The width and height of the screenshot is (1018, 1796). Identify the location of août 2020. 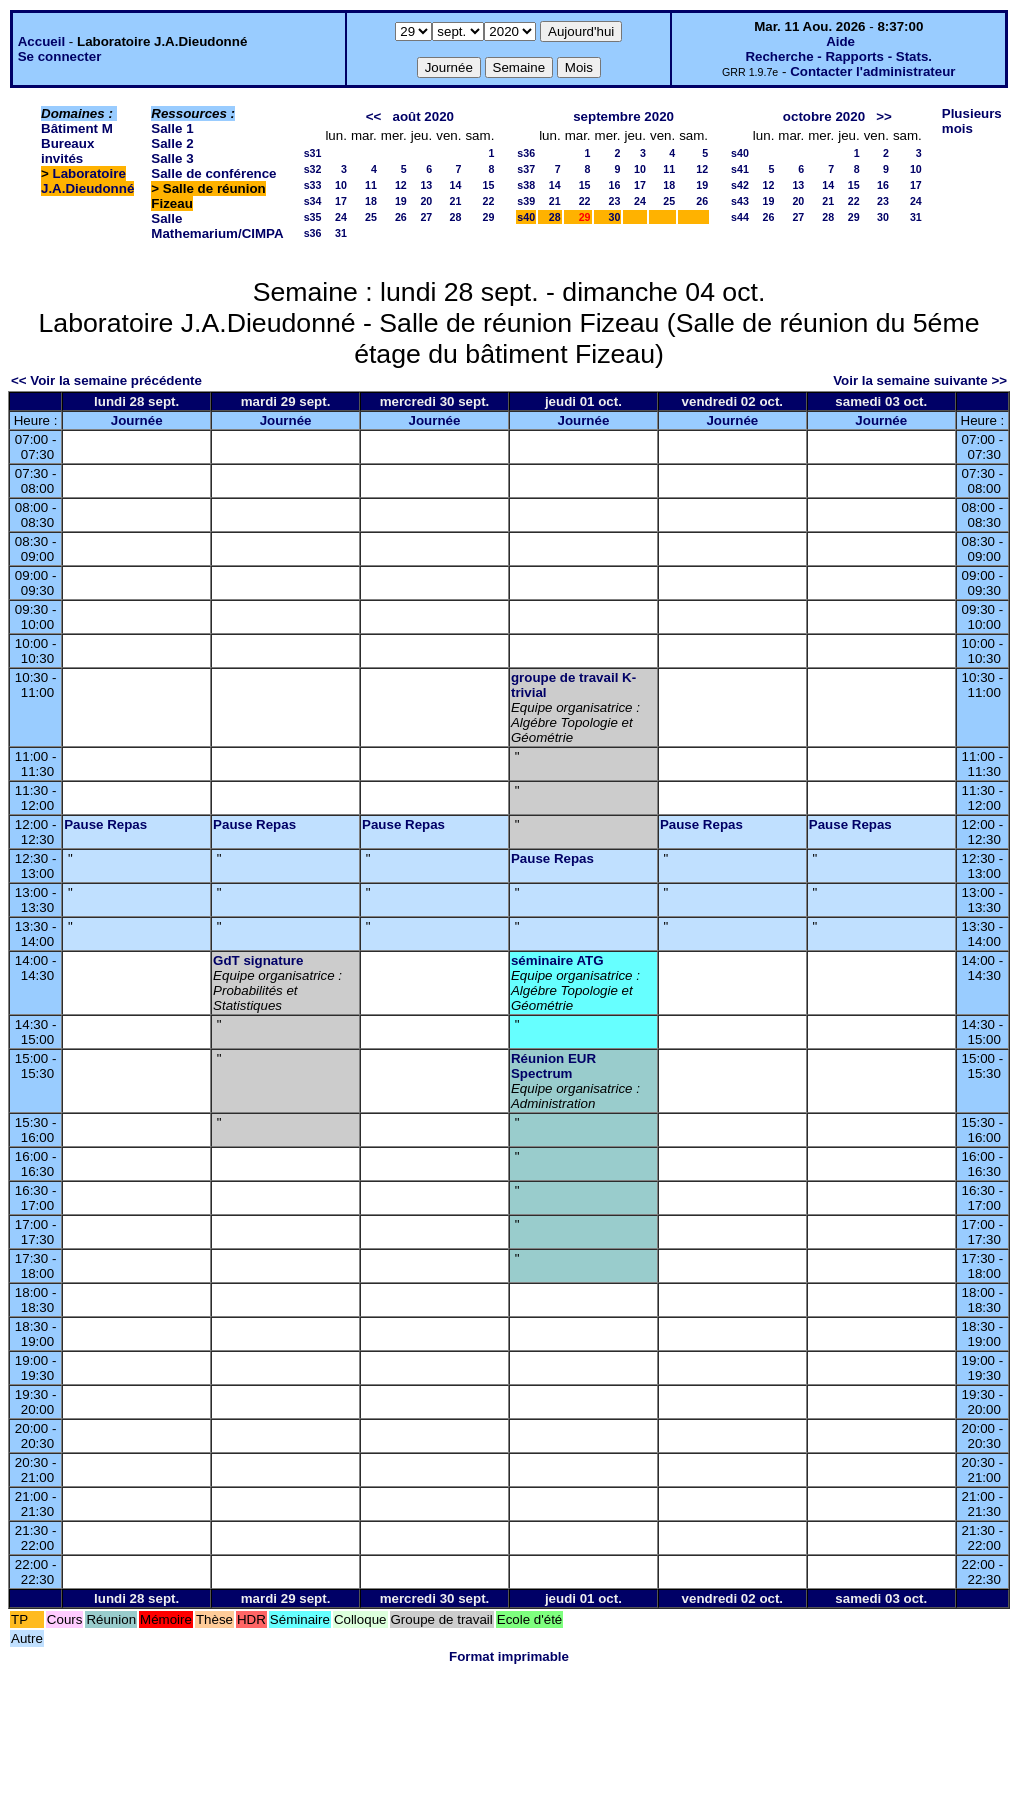
(423, 116).